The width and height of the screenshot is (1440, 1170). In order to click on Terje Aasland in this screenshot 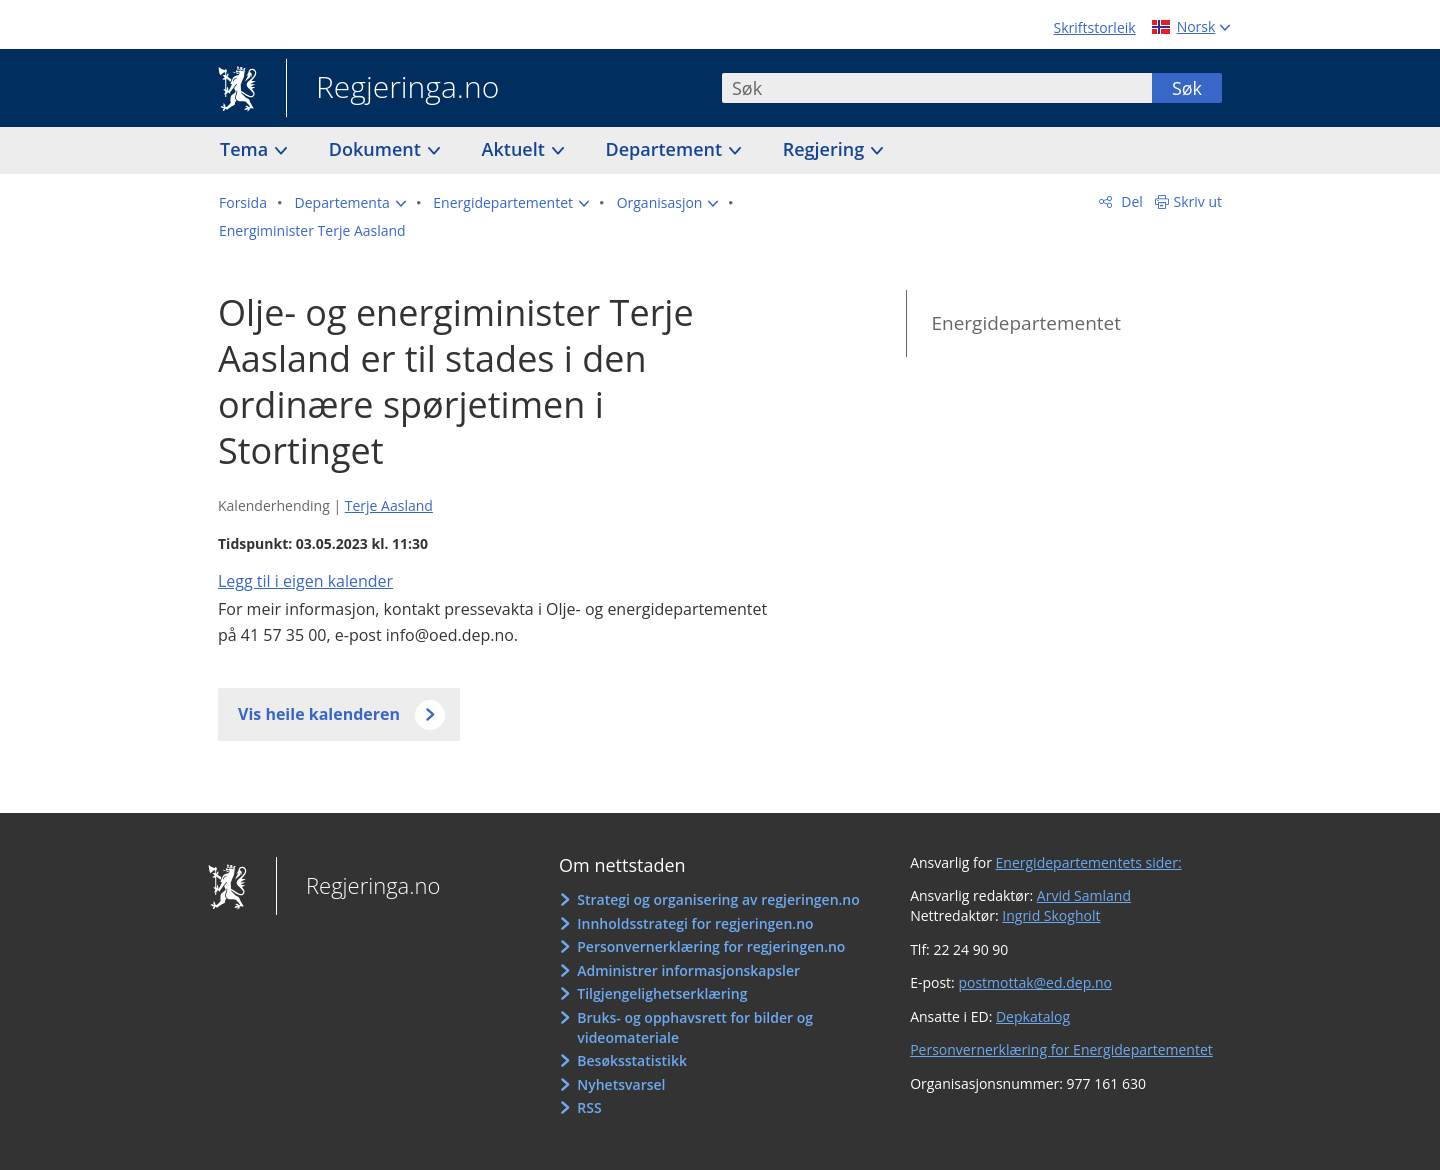, I will do `click(389, 505)`.